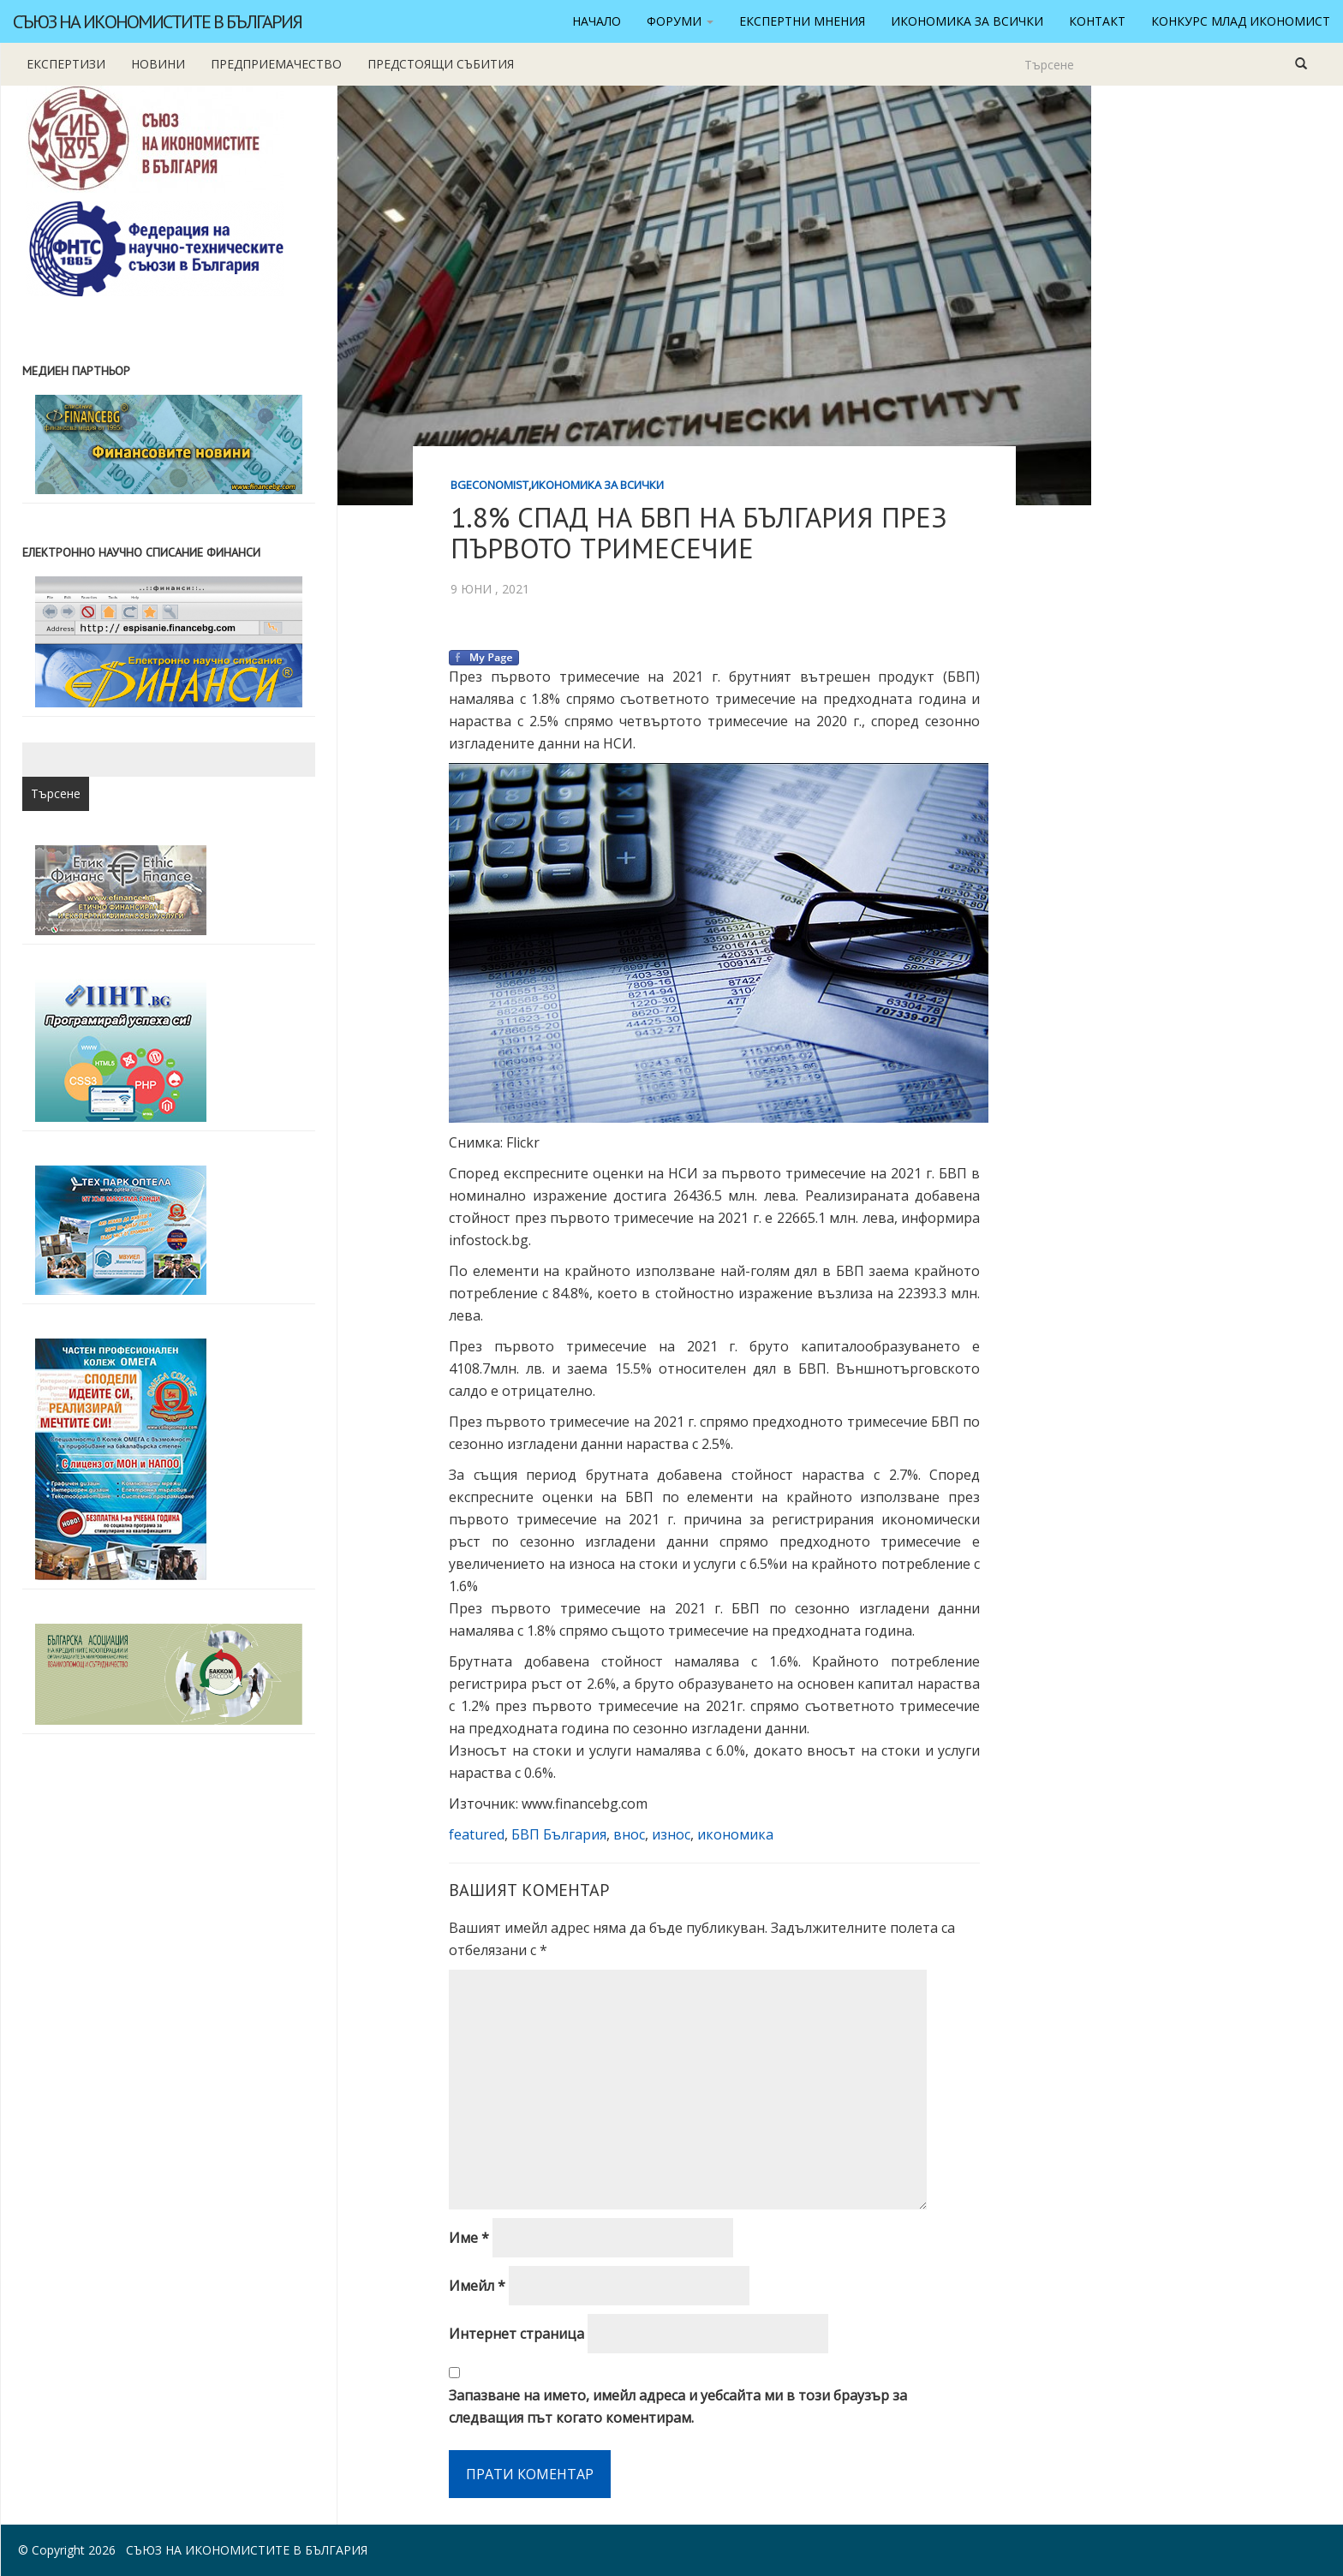 The height and width of the screenshot is (2576, 1343). Describe the element at coordinates (489, 484) in the screenshot. I see `BgEconomist` at that location.